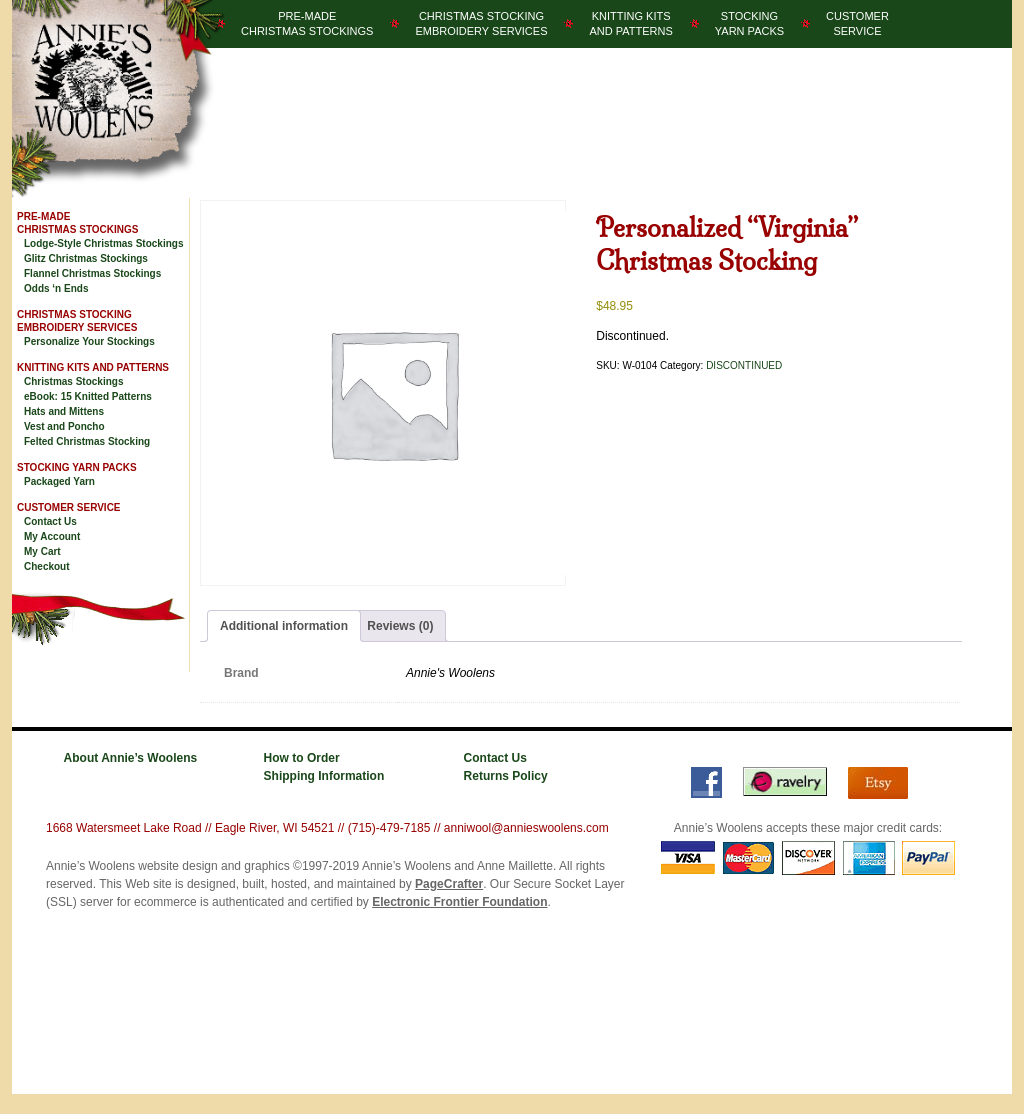  I want to click on Flannel Christmas Stockings, so click(92, 273).